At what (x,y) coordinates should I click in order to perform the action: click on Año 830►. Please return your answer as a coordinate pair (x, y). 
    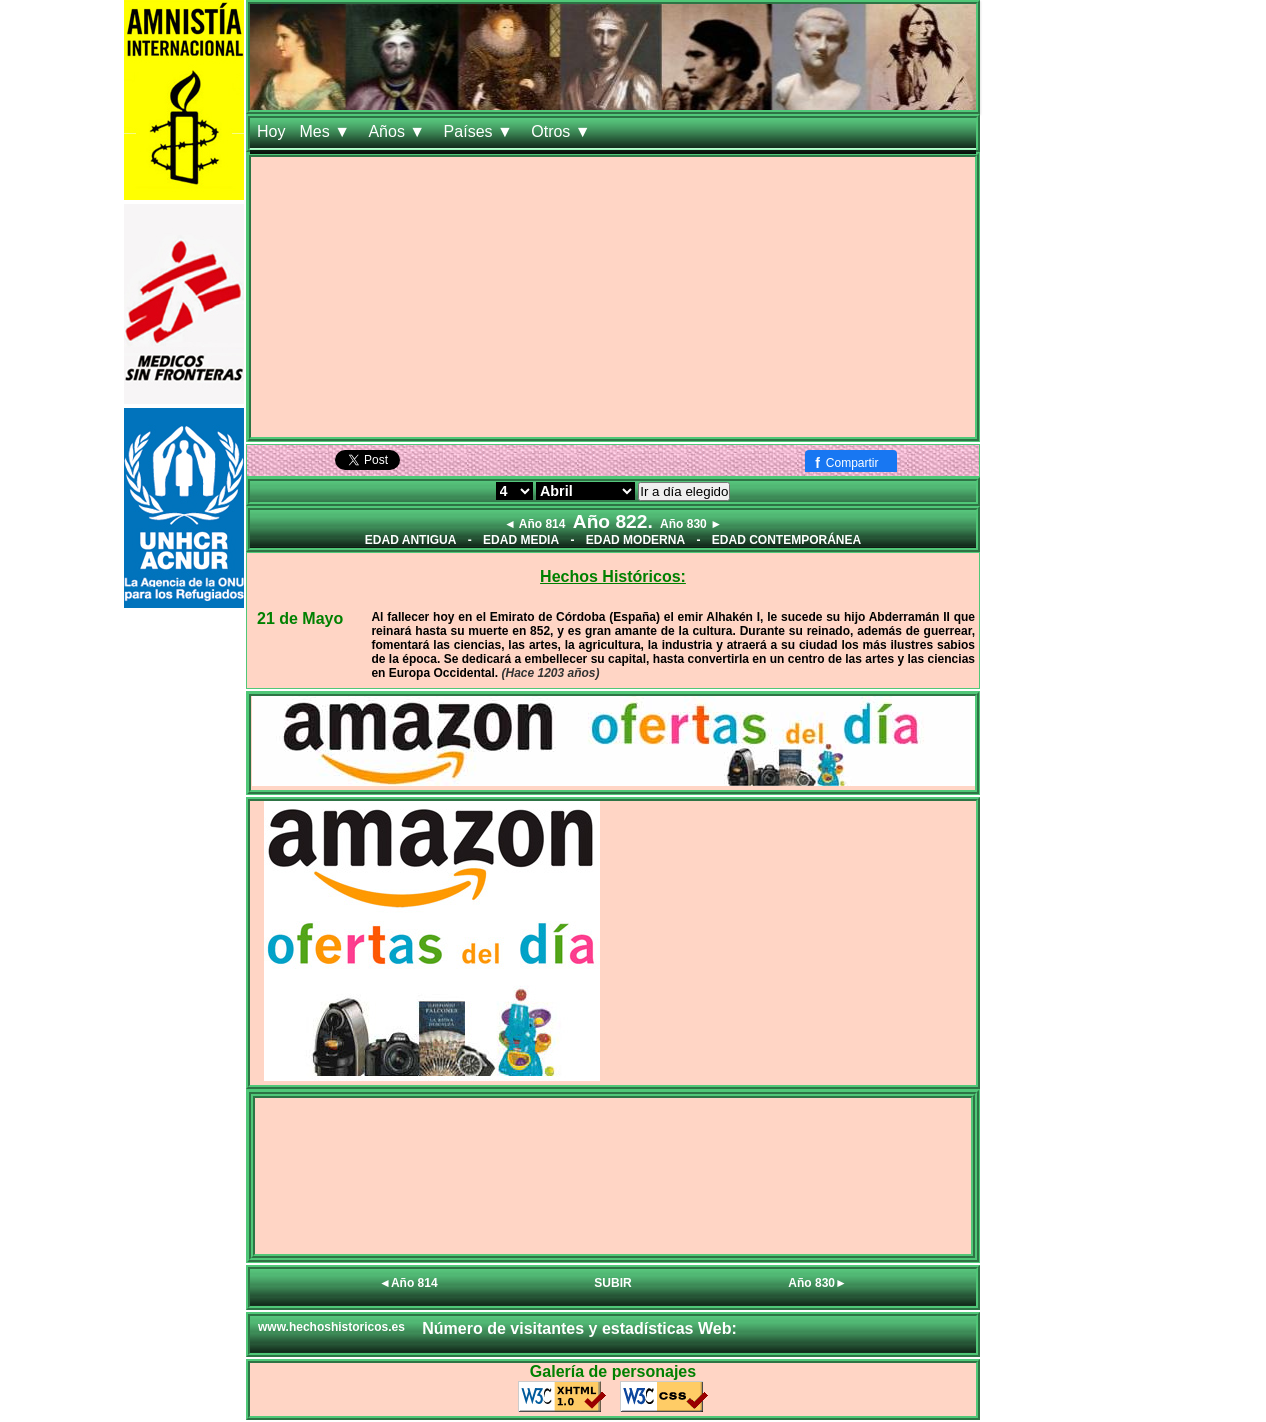
    Looking at the image, I should click on (817, 1283).